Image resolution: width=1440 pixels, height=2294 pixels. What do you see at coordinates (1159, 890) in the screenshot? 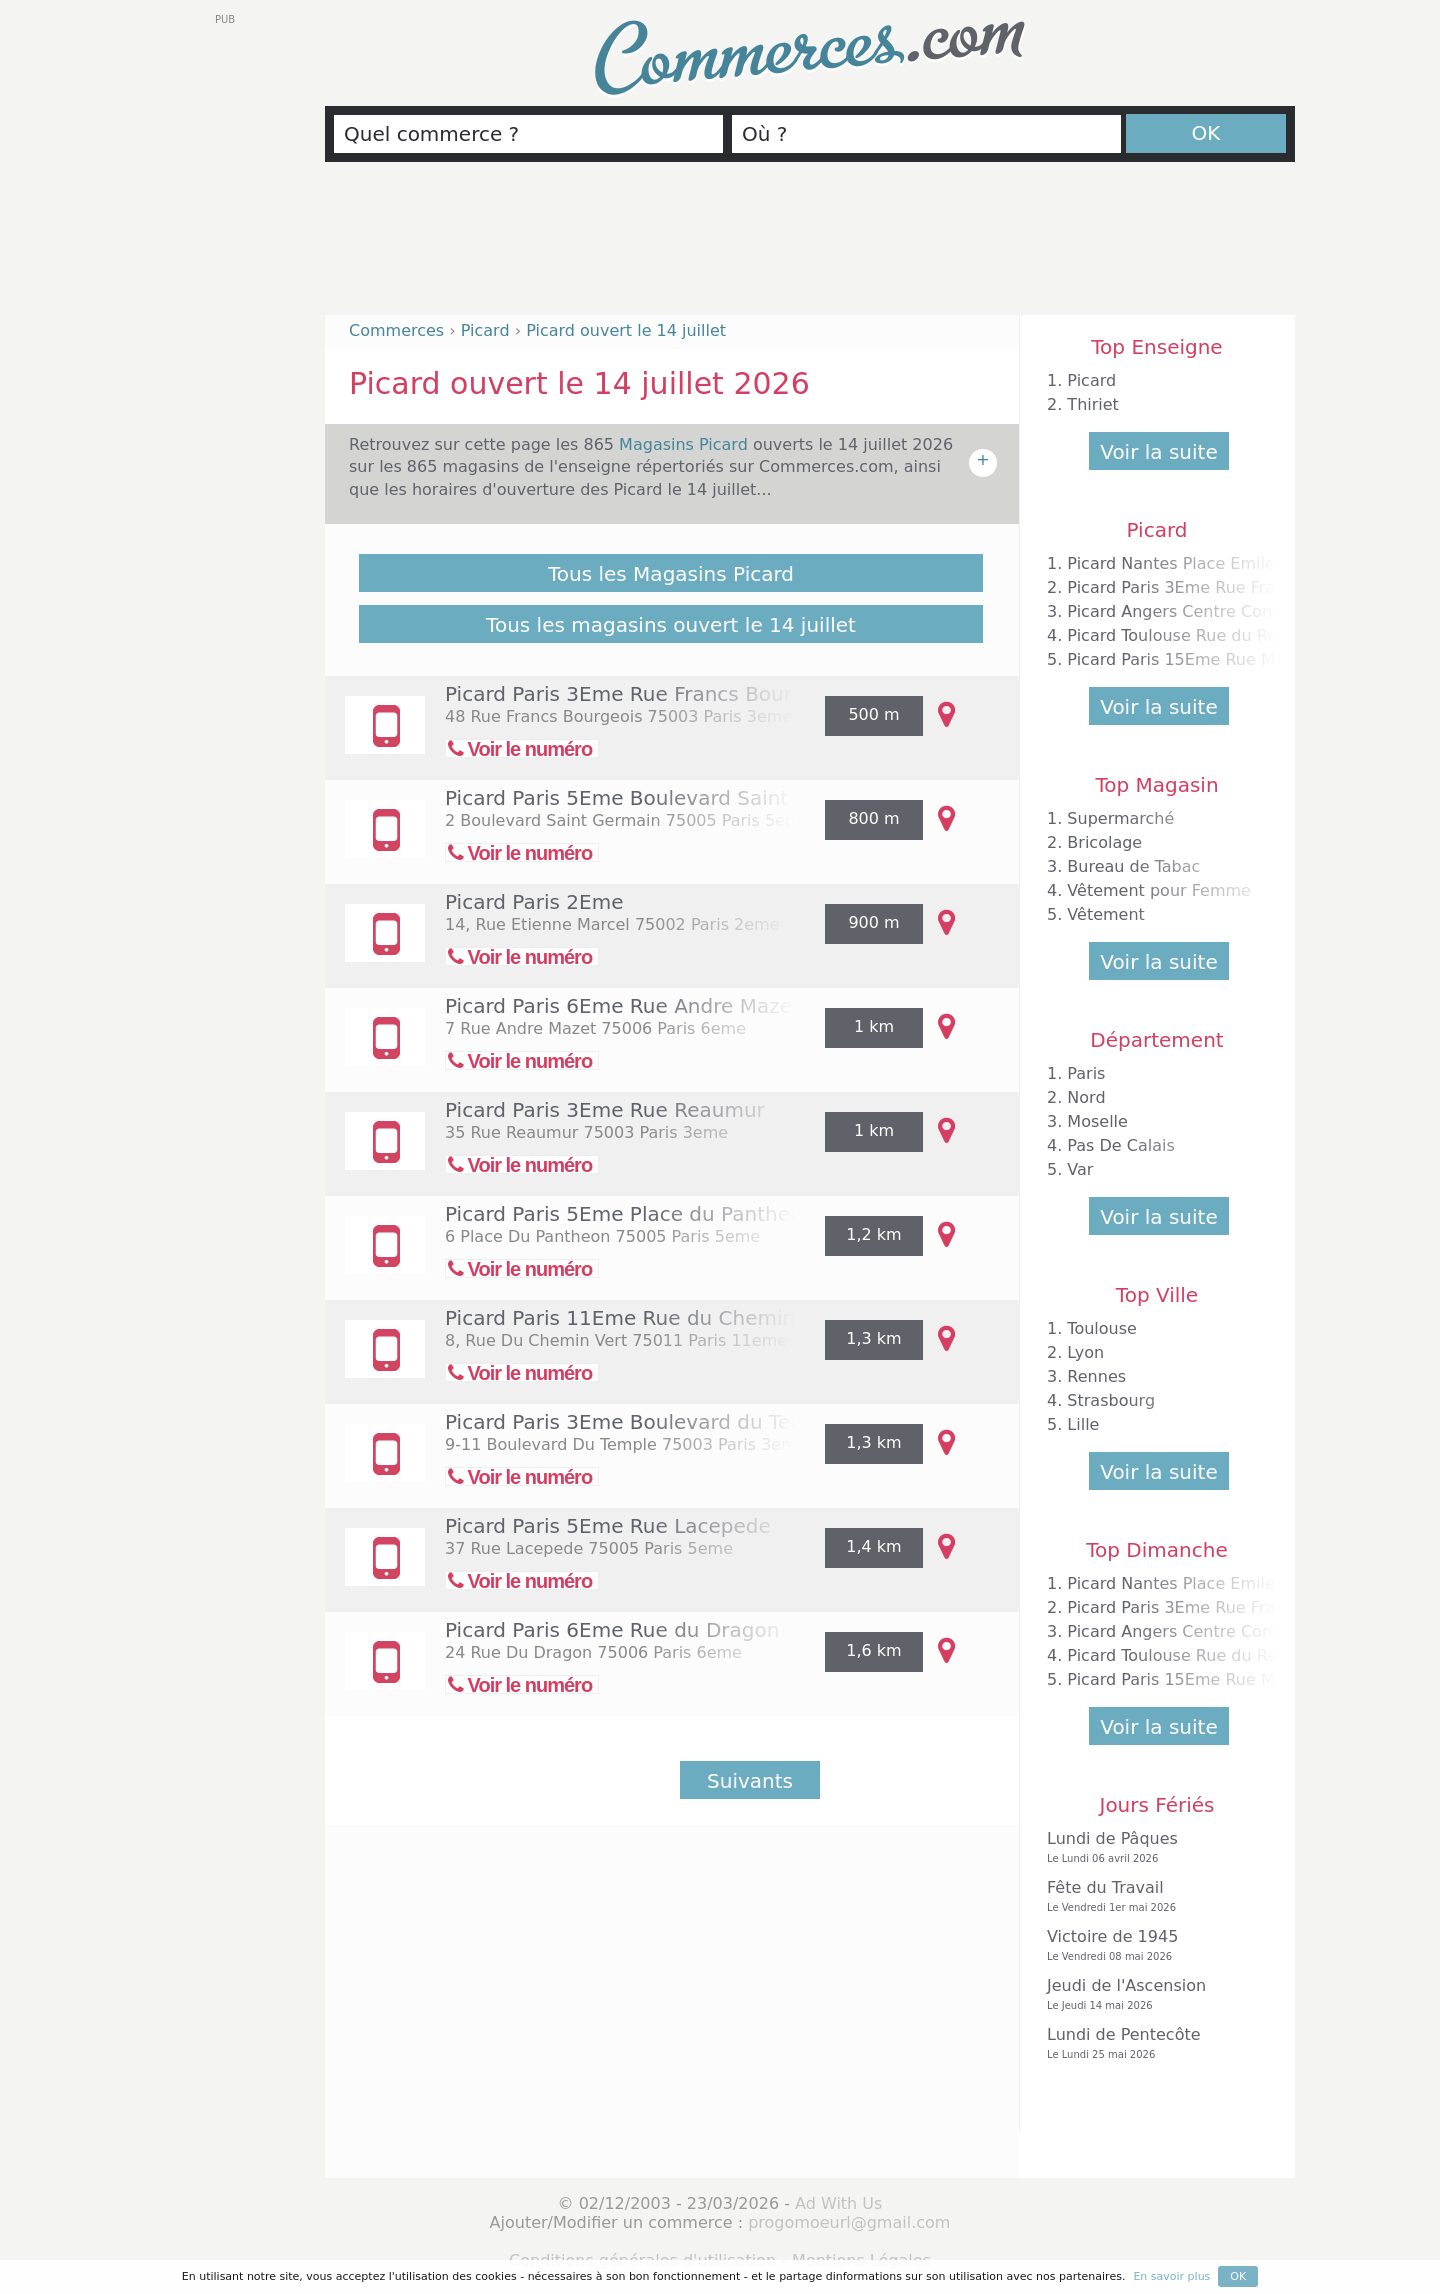
I see `Vêtement pour Femme` at bounding box center [1159, 890].